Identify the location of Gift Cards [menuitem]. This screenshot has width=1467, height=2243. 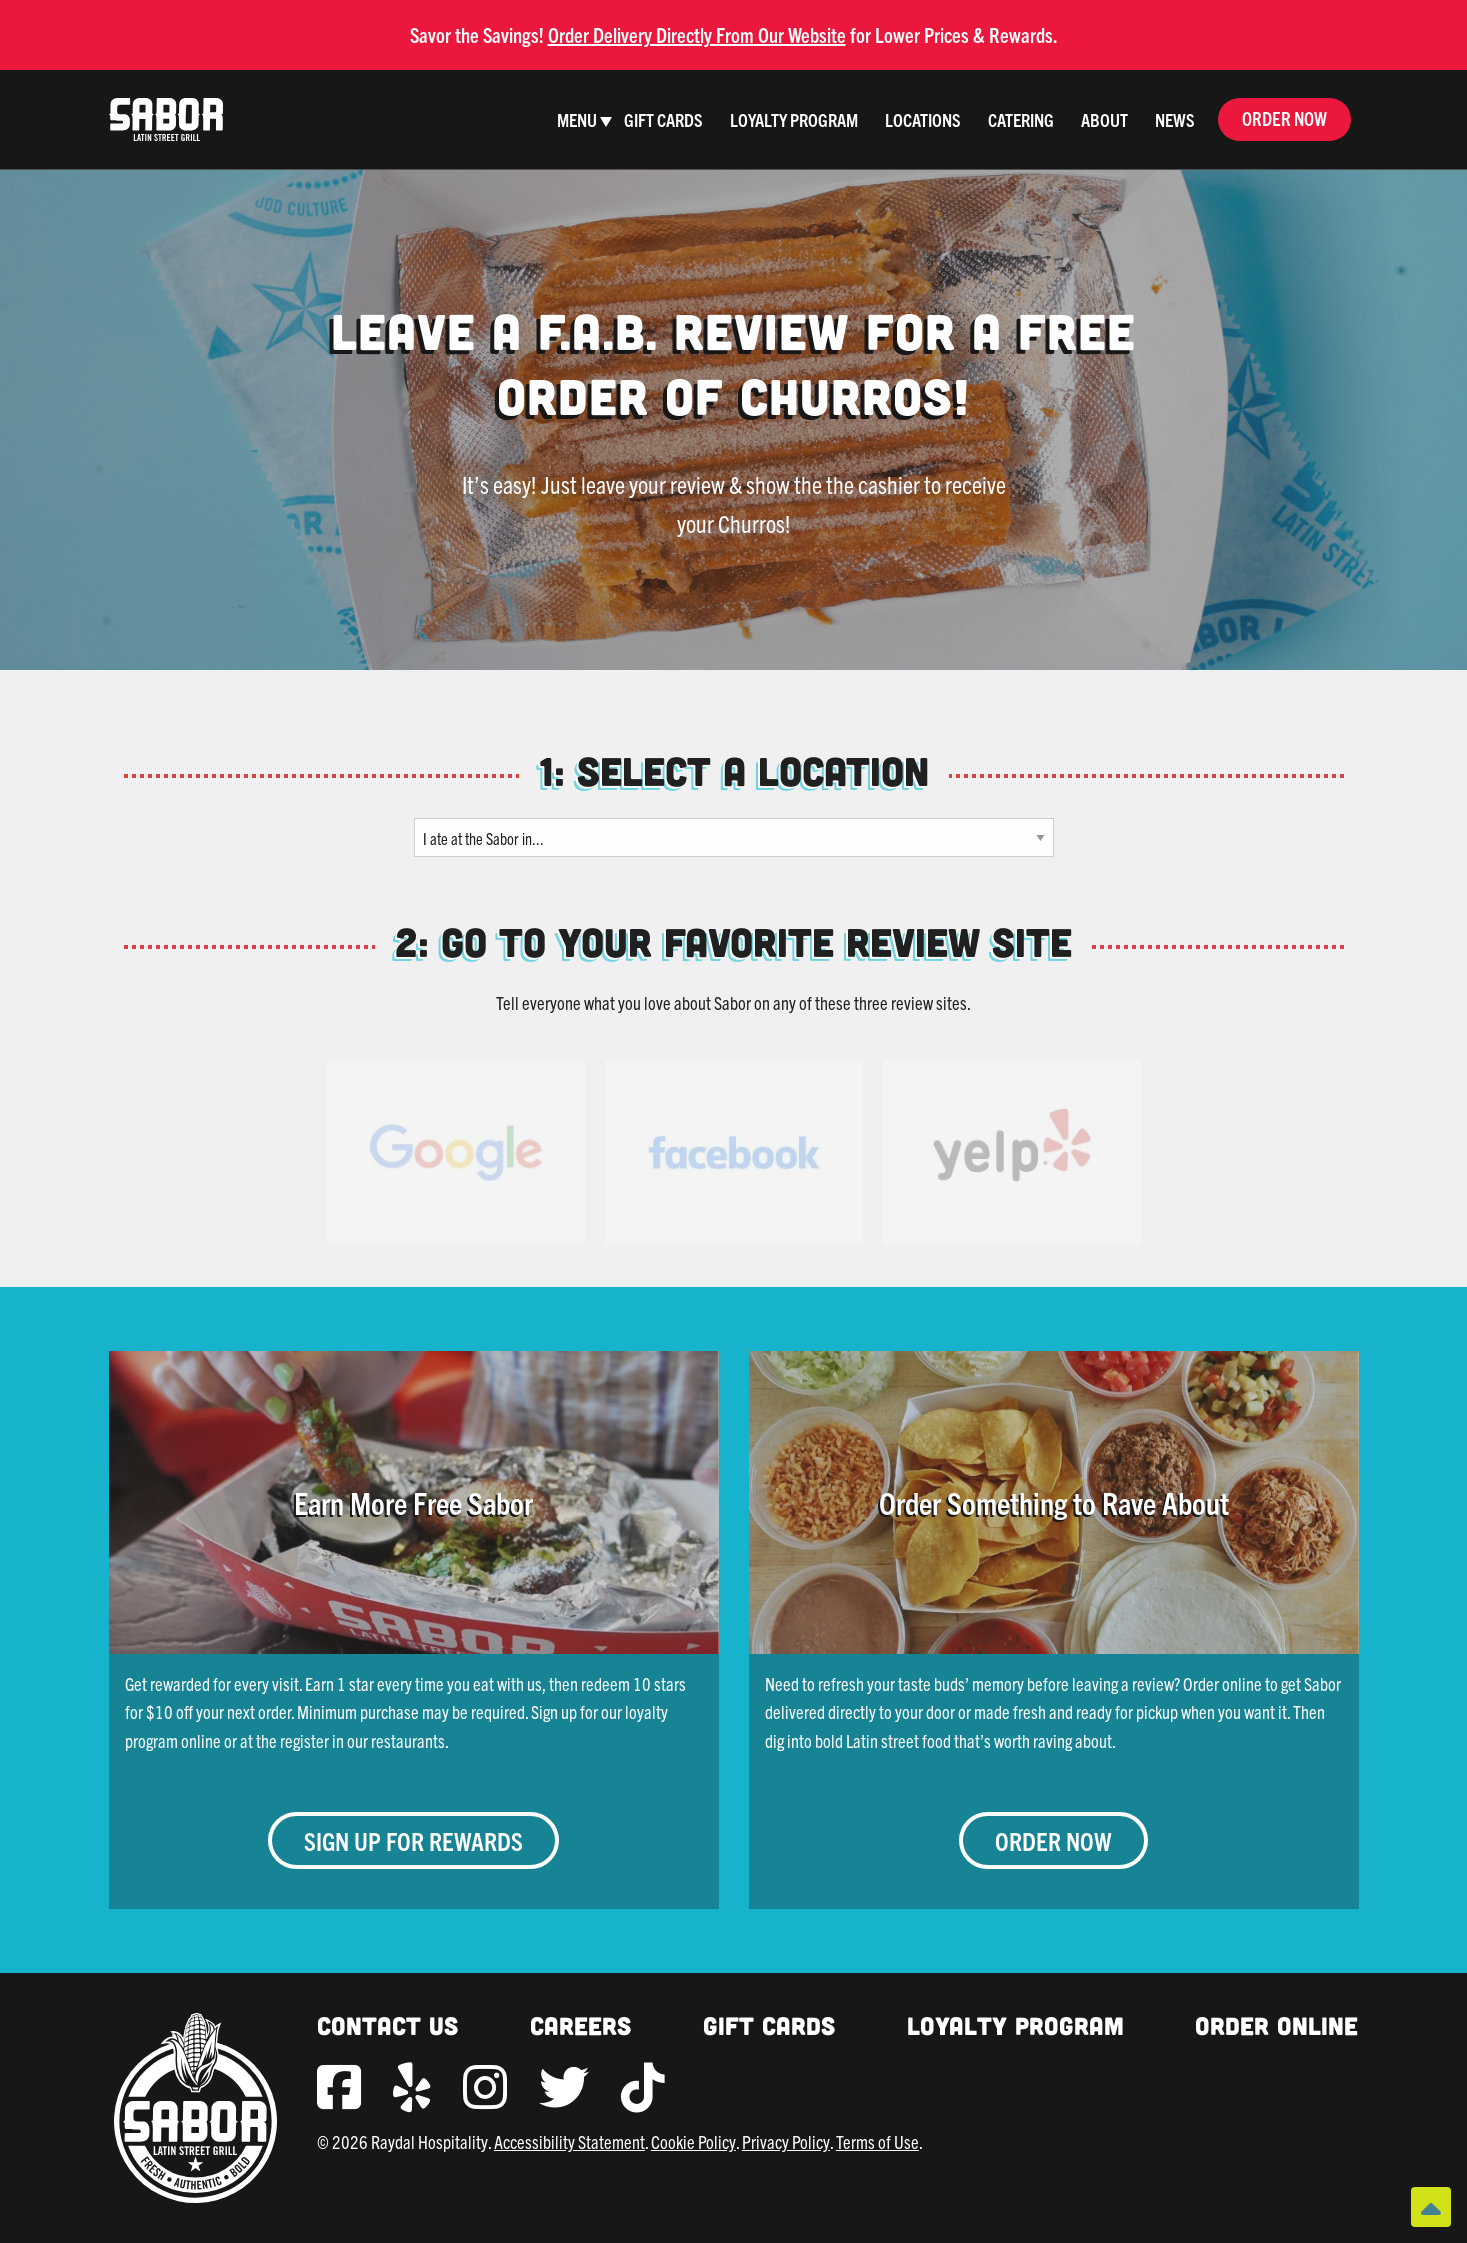
(663, 119).